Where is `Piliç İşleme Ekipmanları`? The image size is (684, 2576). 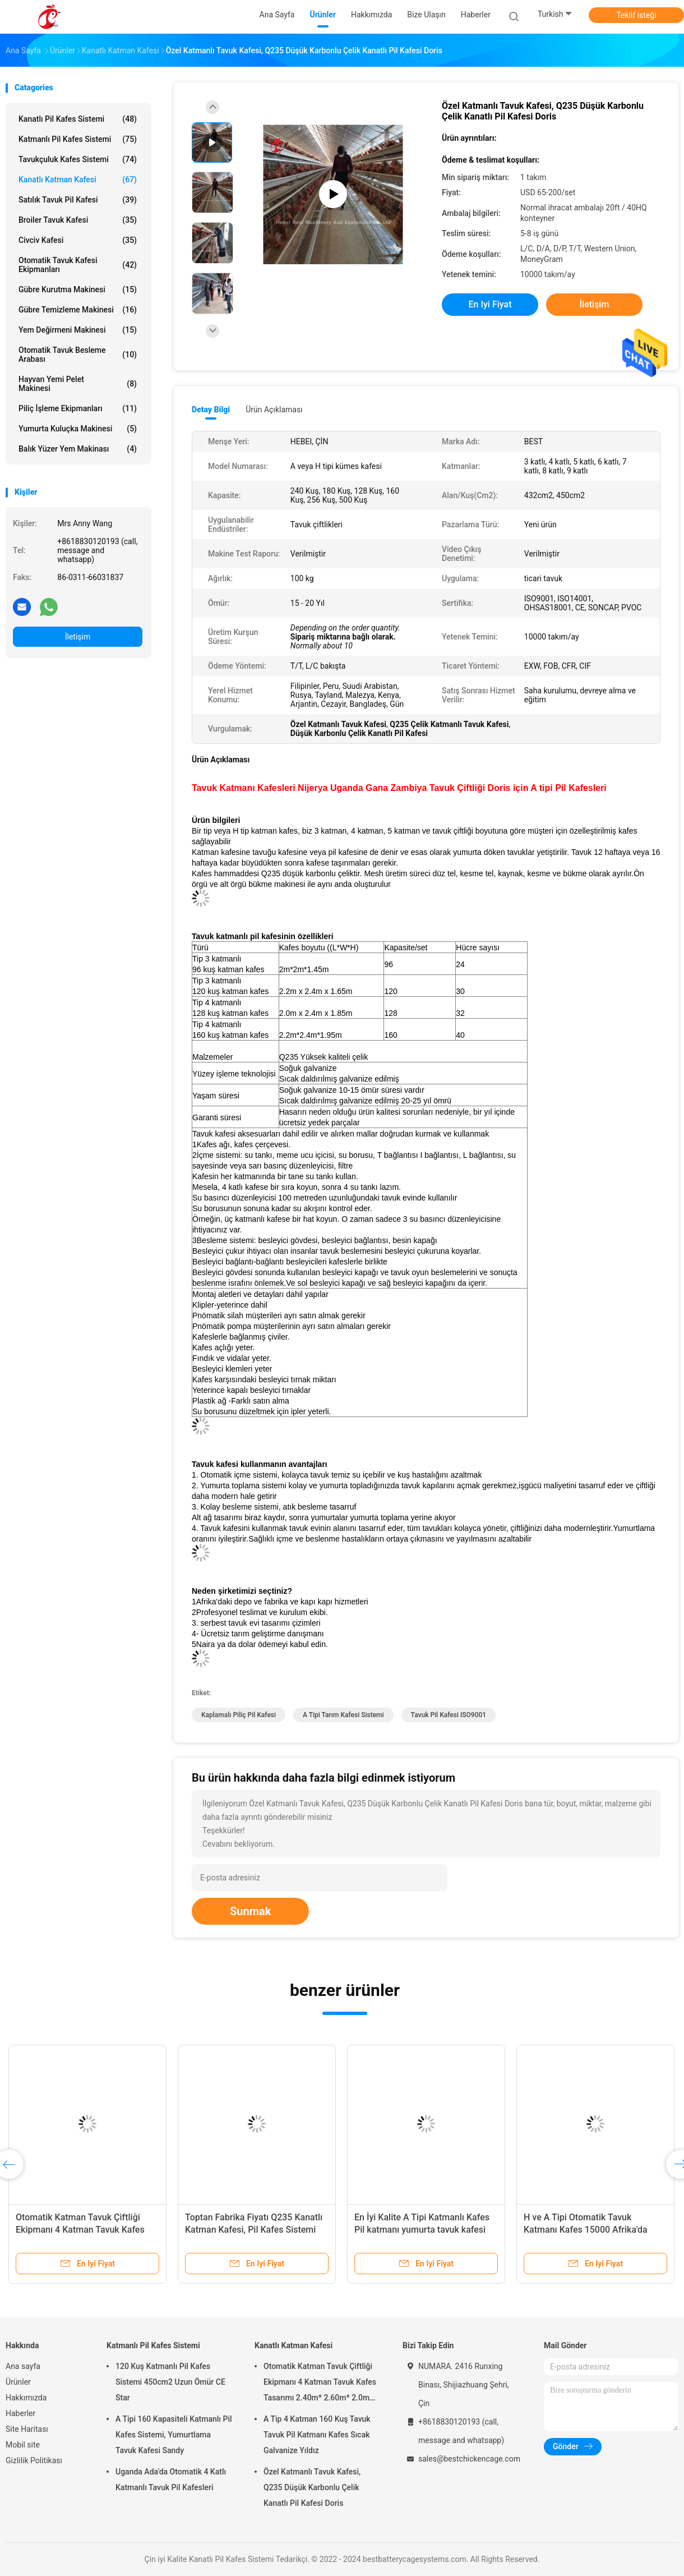 Piliç İşleme Ekipmanları is located at coordinates (78, 408).